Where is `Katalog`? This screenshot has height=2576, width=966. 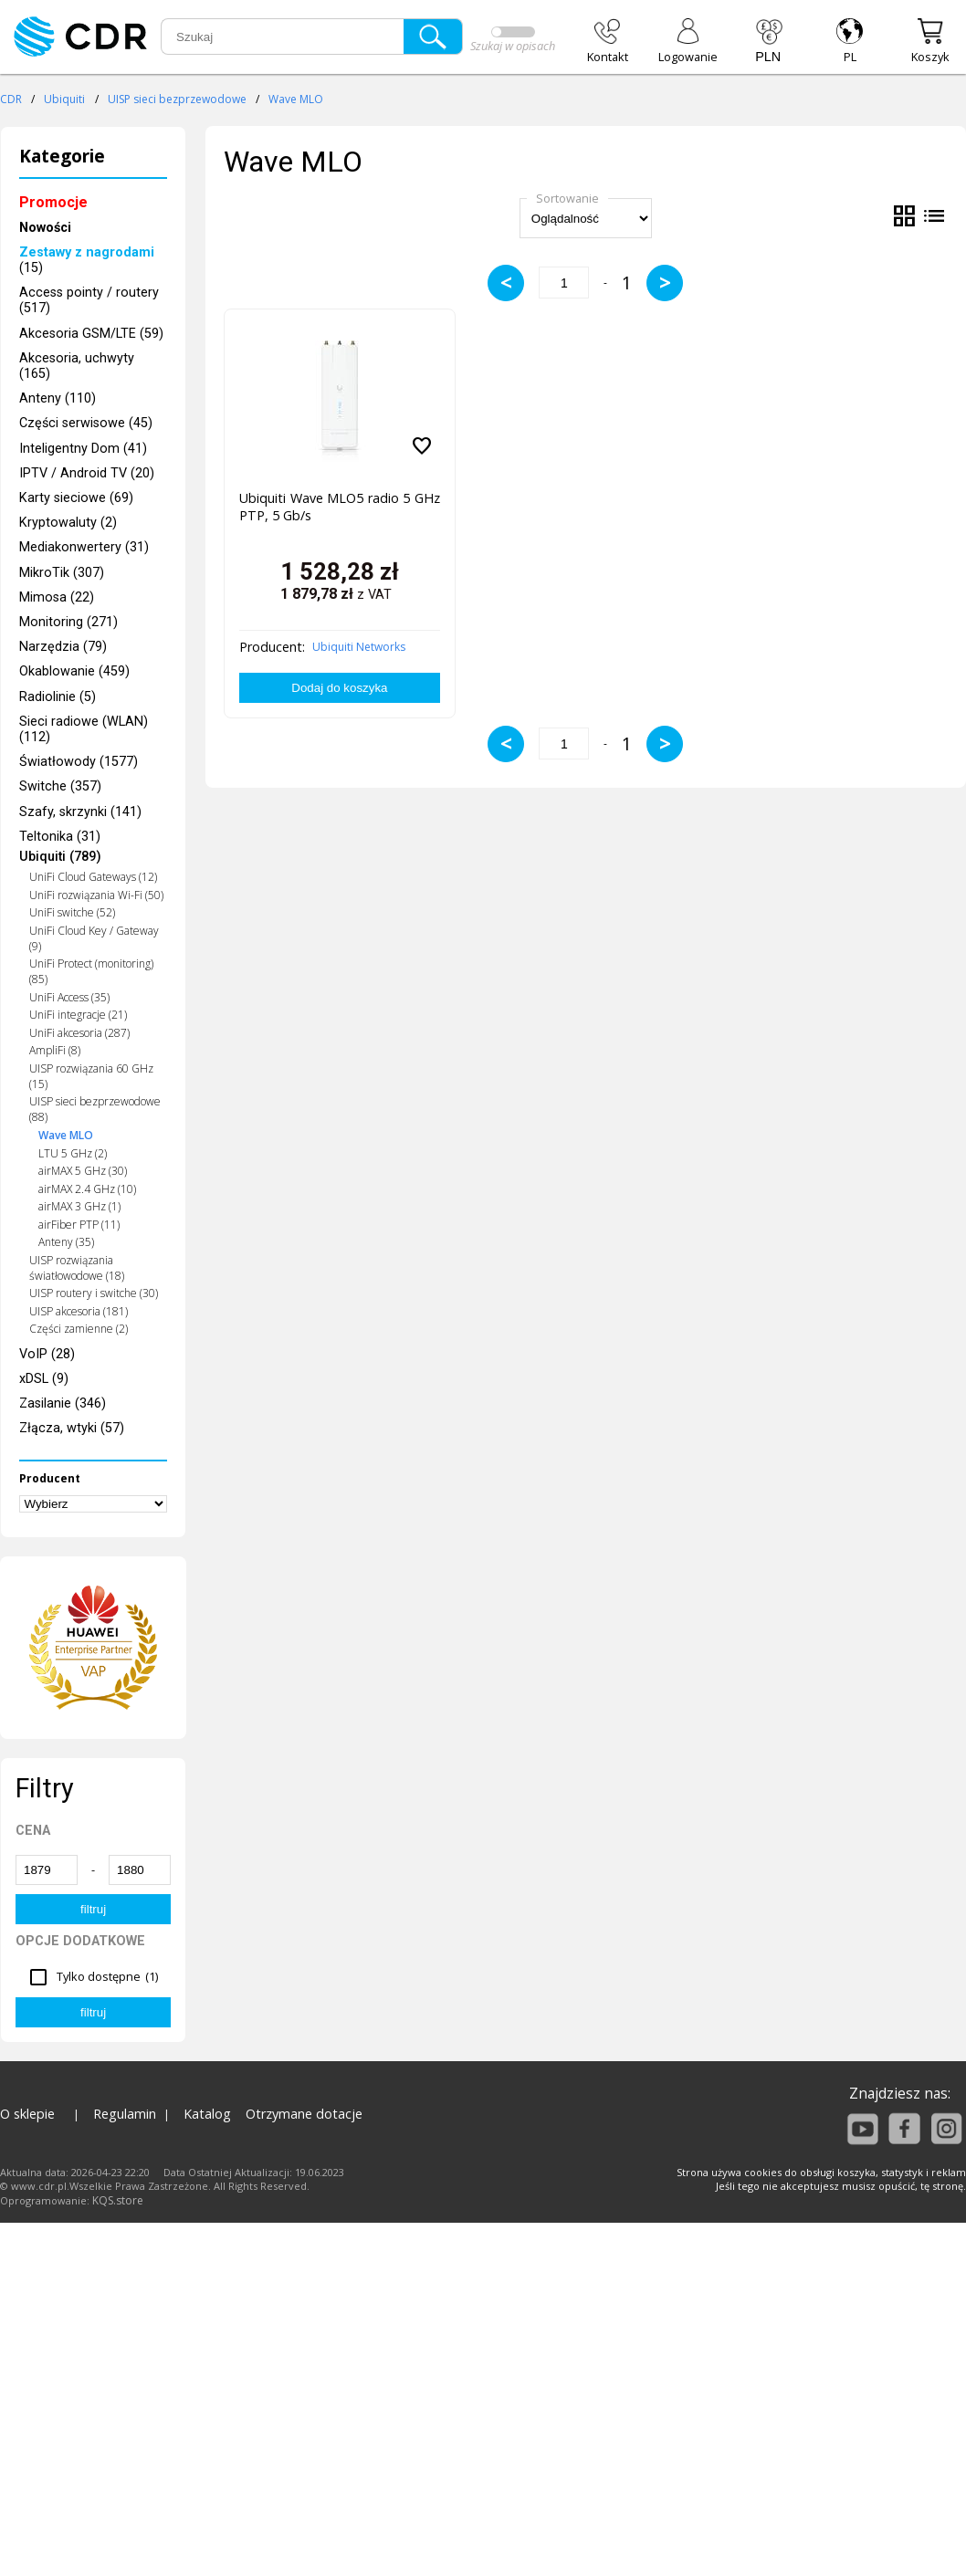
Katalog is located at coordinates (207, 2113).